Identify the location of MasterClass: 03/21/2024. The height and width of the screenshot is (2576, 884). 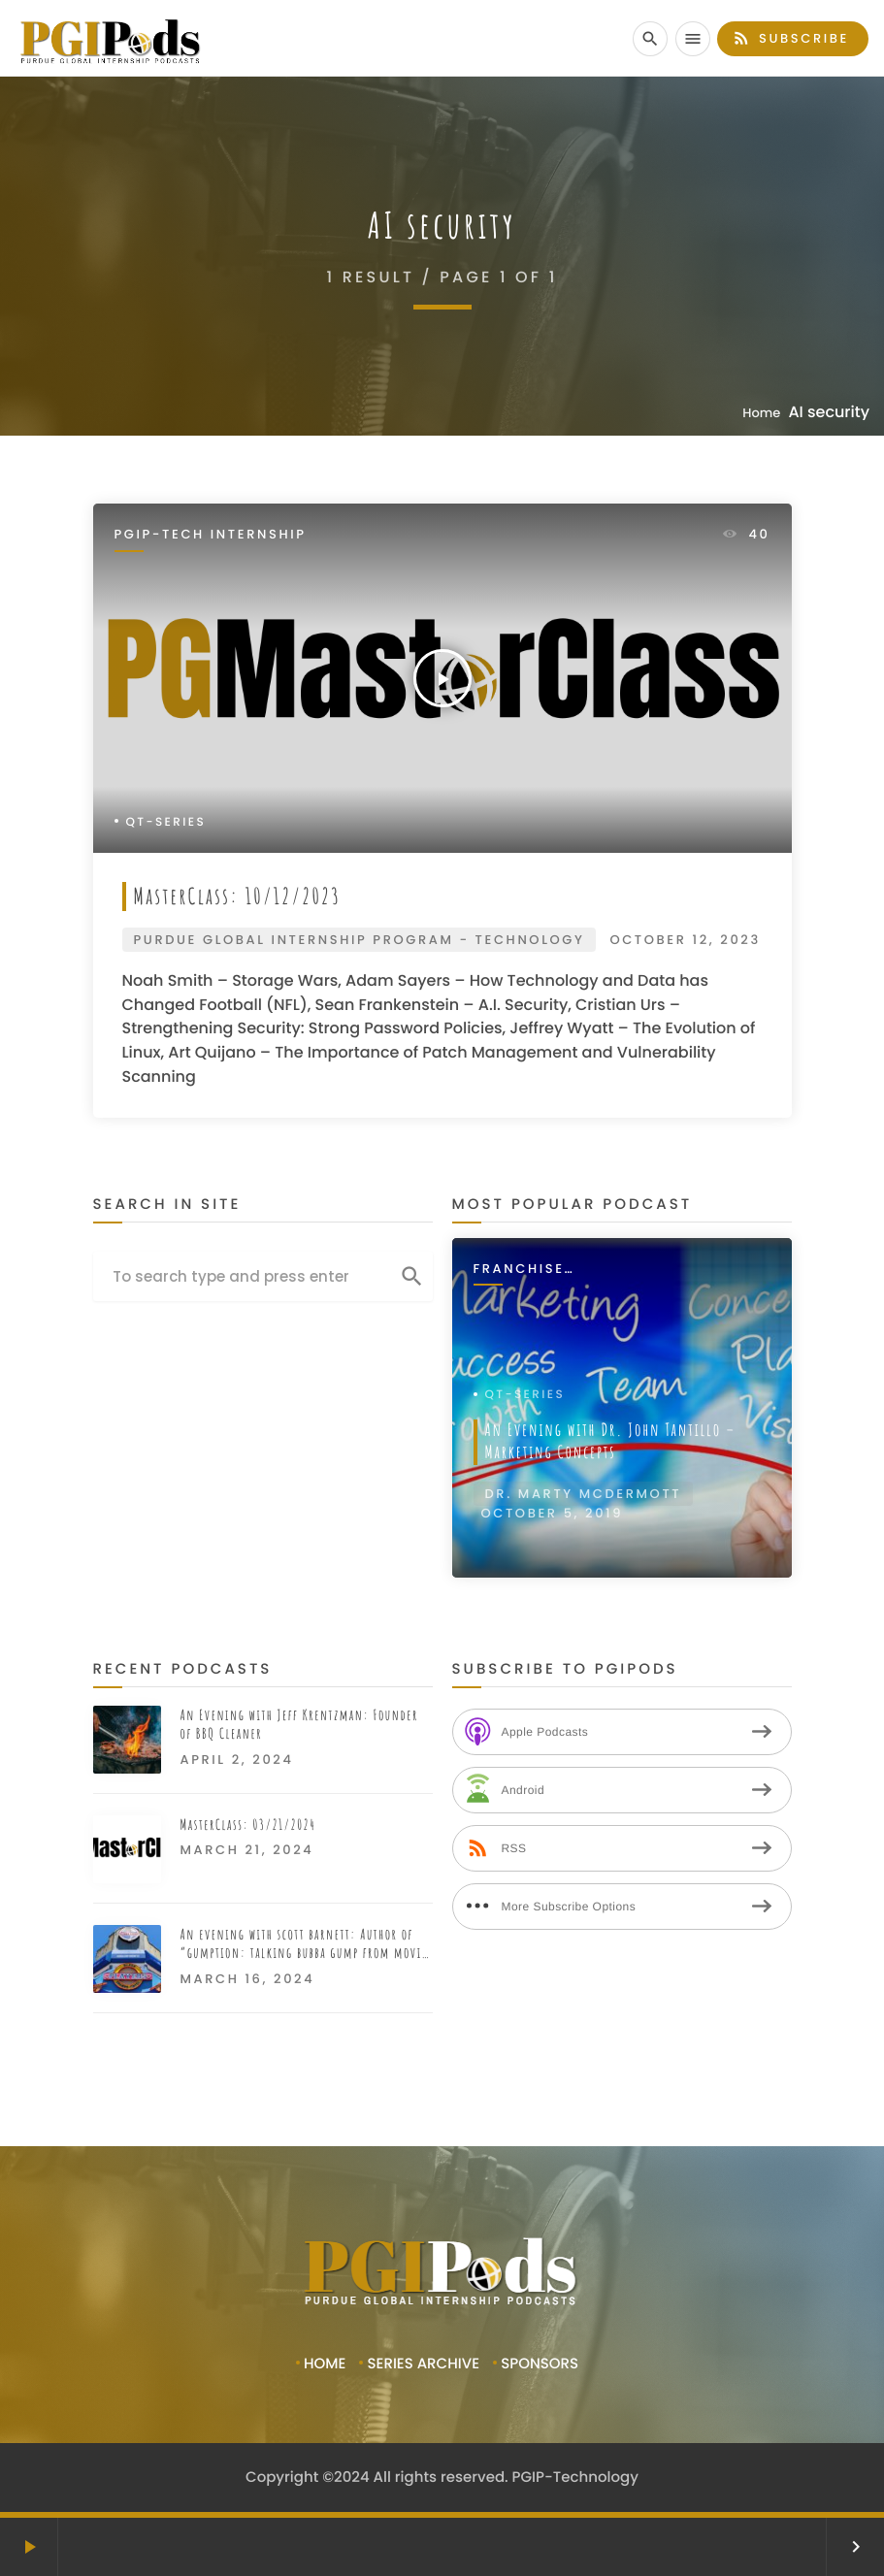
(248, 1824).